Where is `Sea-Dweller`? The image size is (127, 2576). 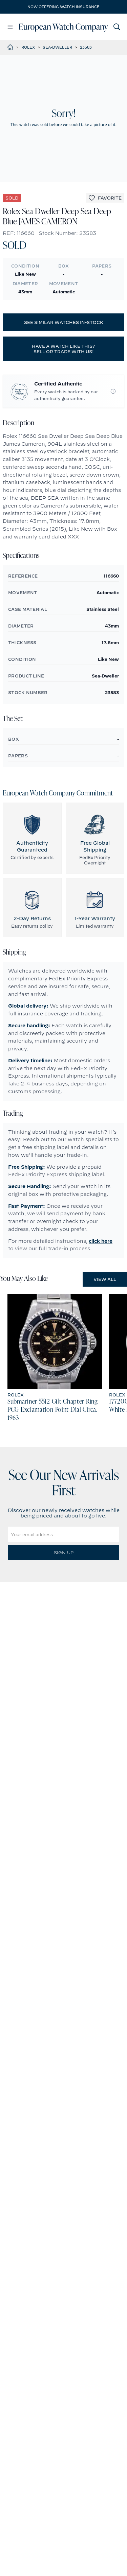
Sea-Dweller is located at coordinates (57, 47).